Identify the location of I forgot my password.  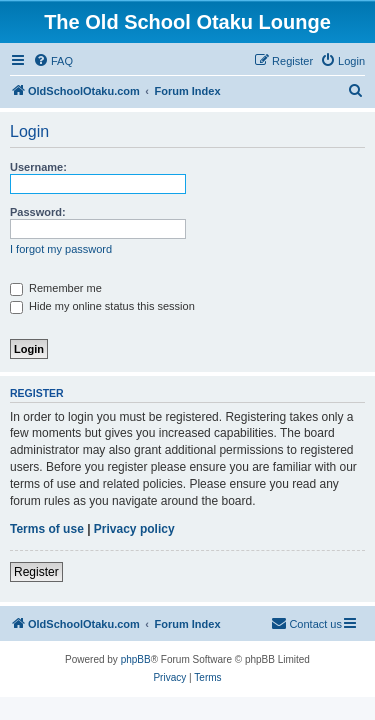
(61, 249).